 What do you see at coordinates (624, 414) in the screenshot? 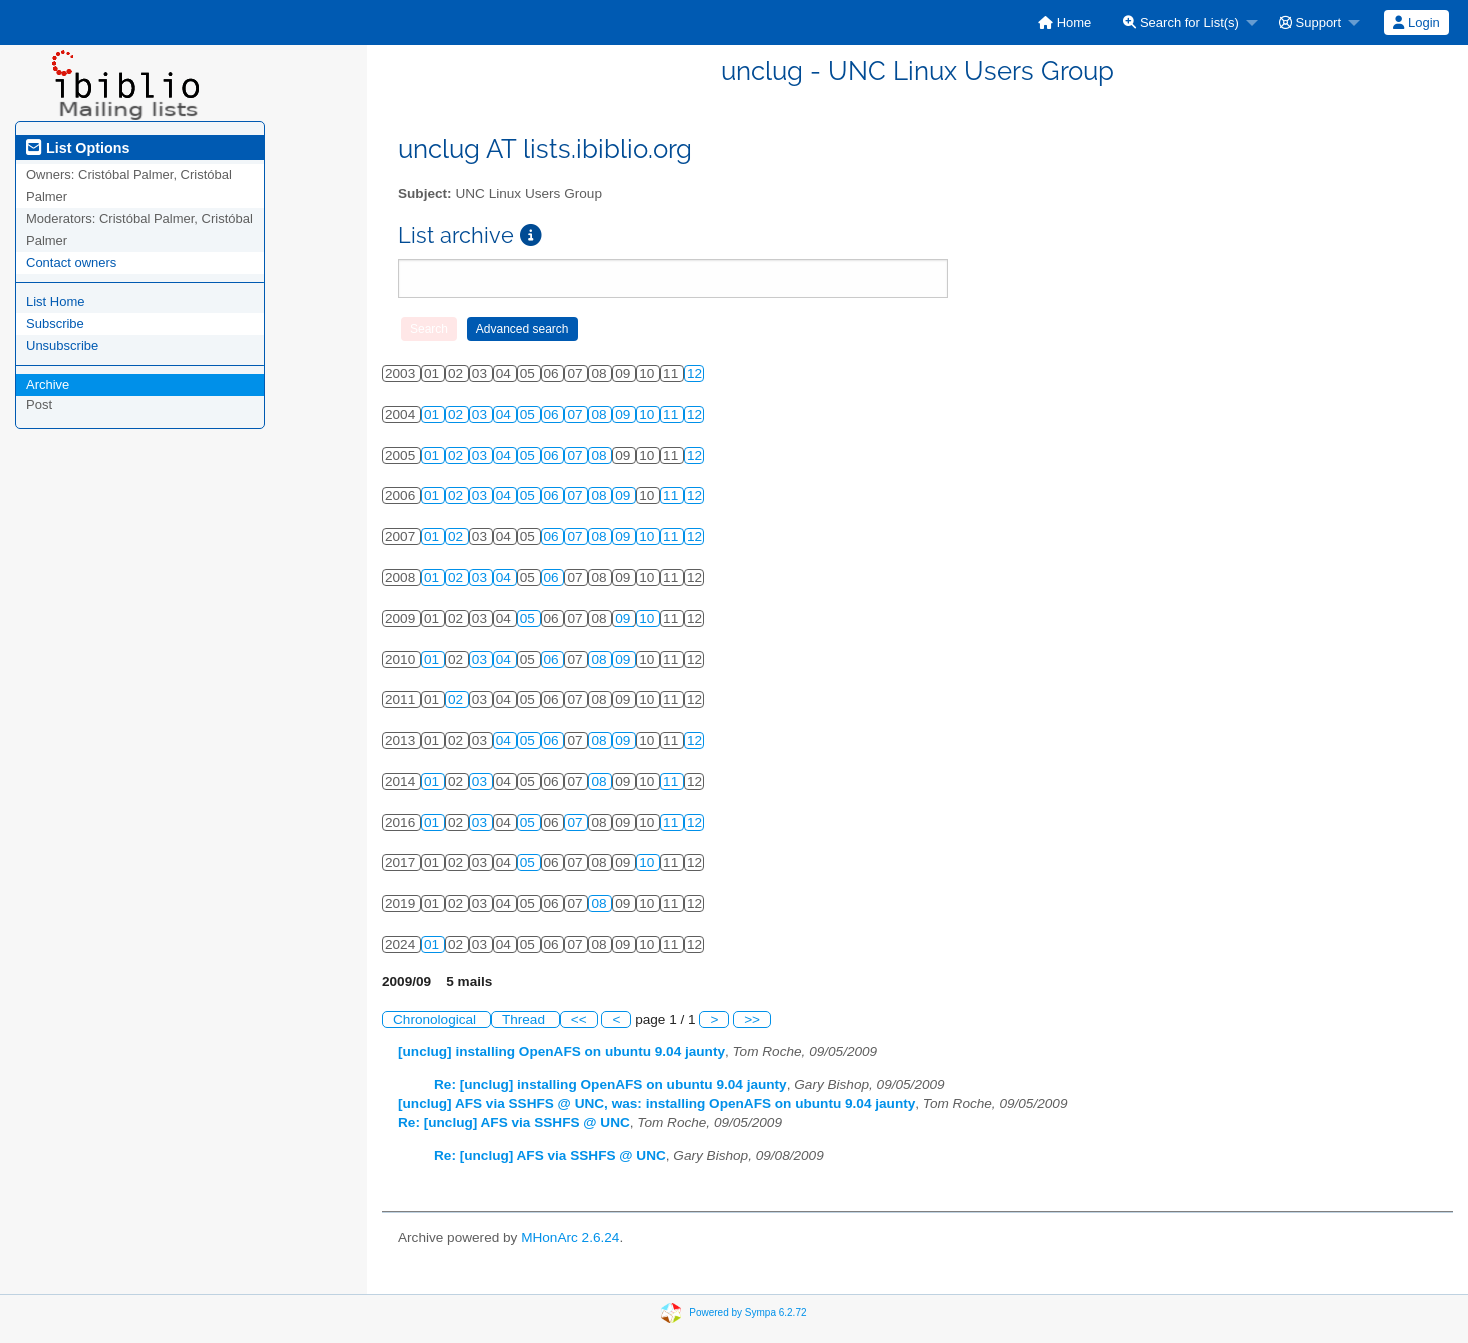
I see `09` at bounding box center [624, 414].